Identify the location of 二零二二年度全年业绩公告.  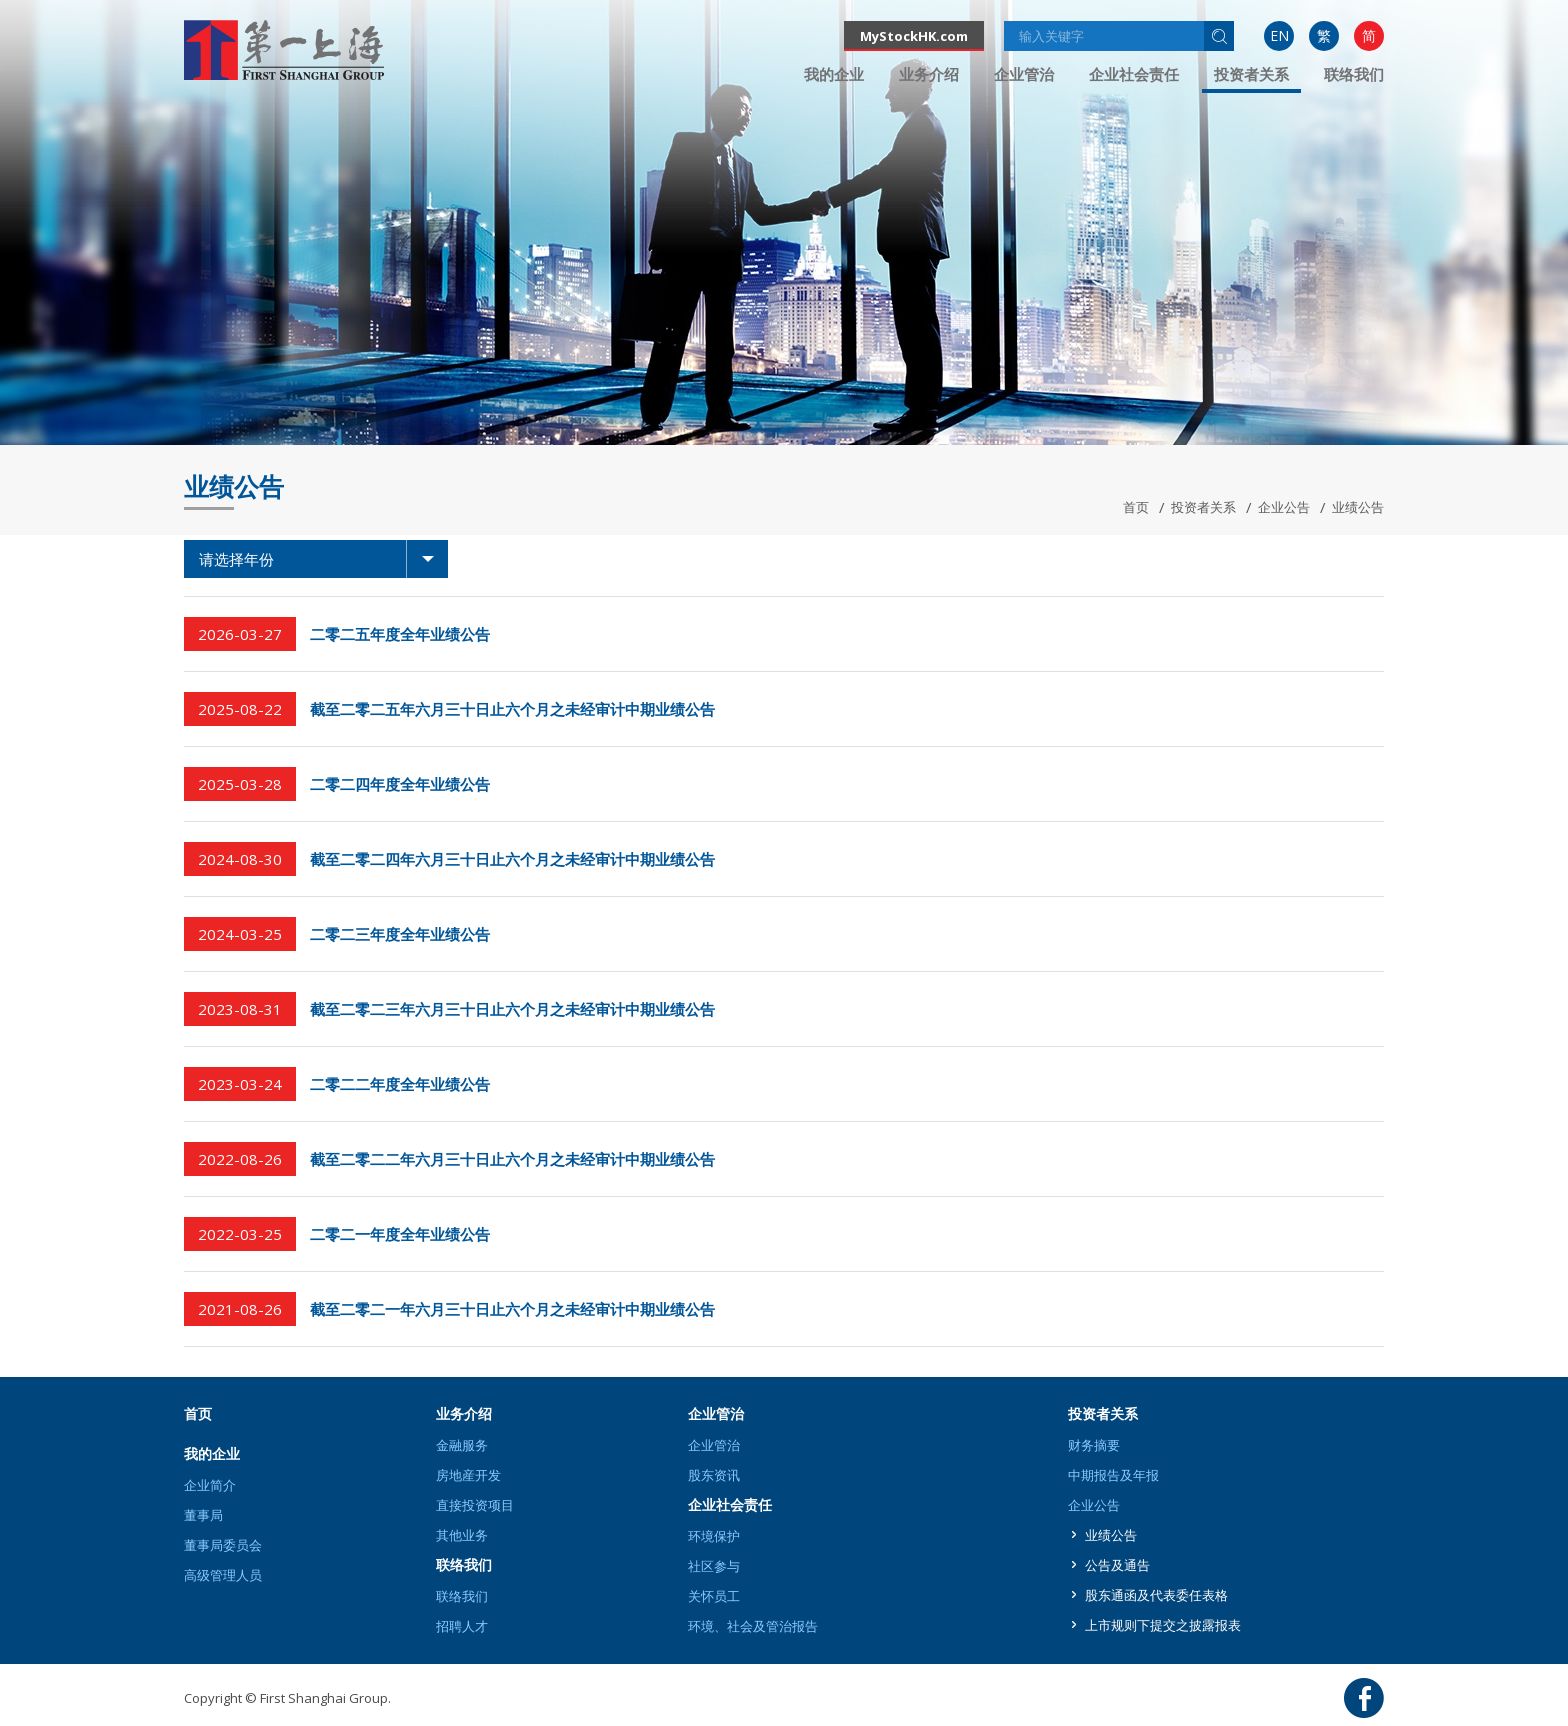
(400, 1084).